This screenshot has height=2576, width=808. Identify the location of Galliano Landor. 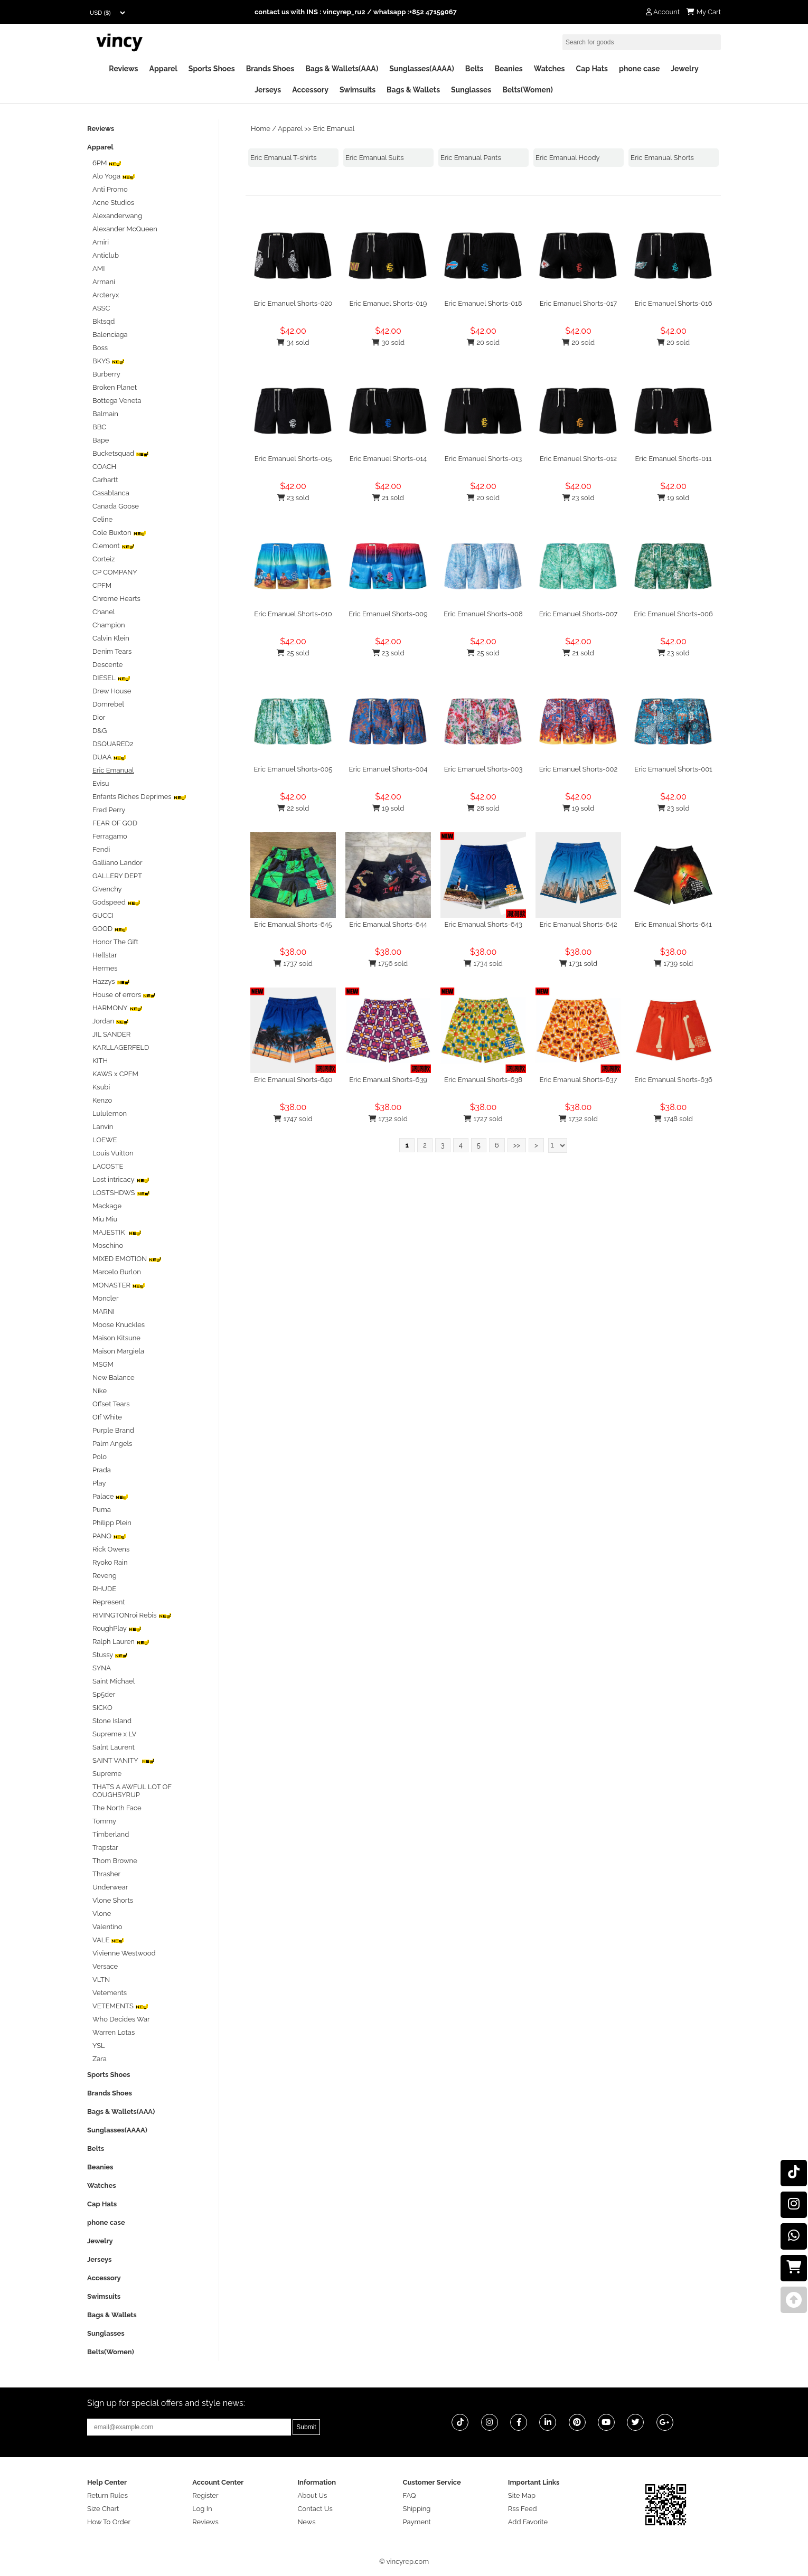
(117, 863).